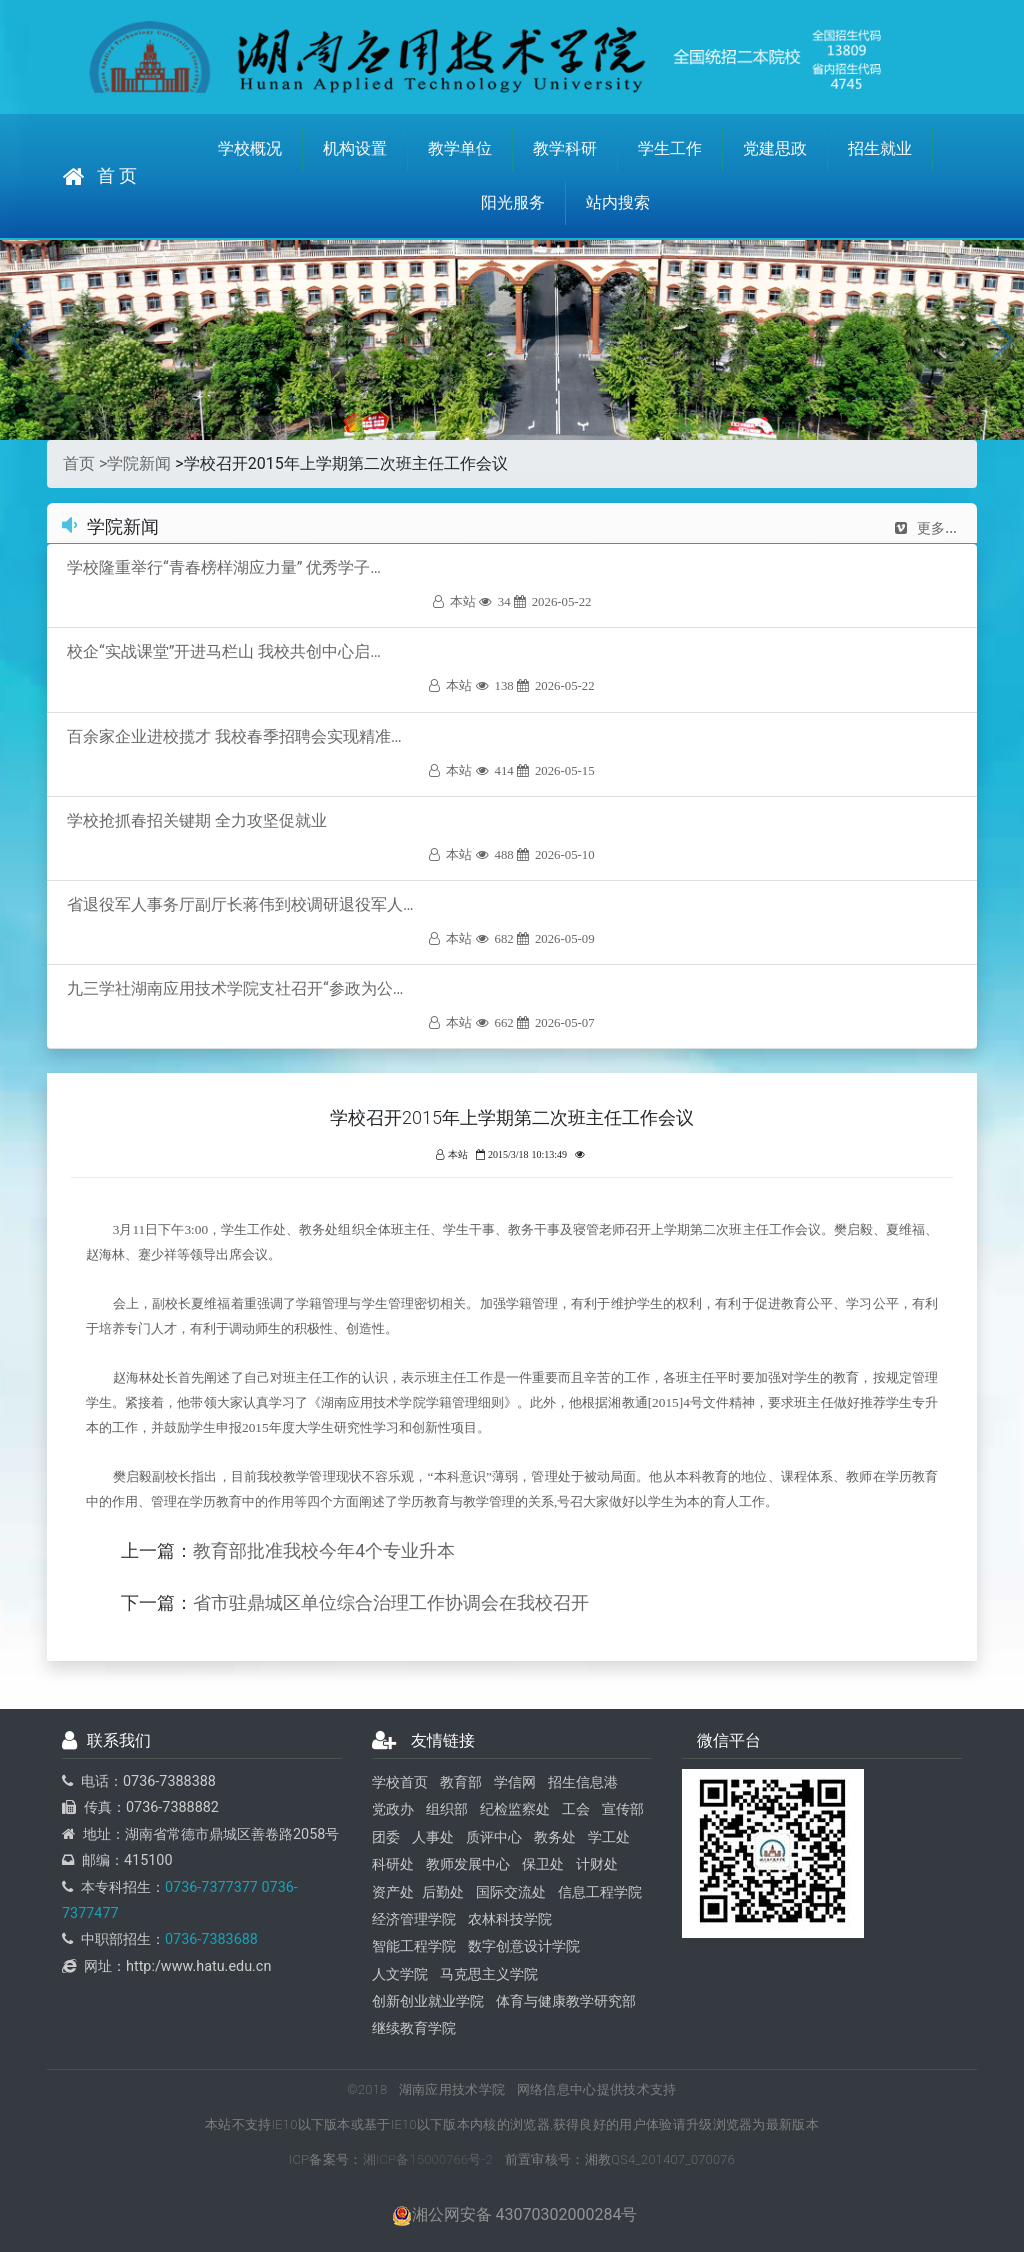 The width and height of the screenshot is (1024, 2252). What do you see at coordinates (400, 1974) in the screenshot?
I see `人文学院` at bounding box center [400, 1974].